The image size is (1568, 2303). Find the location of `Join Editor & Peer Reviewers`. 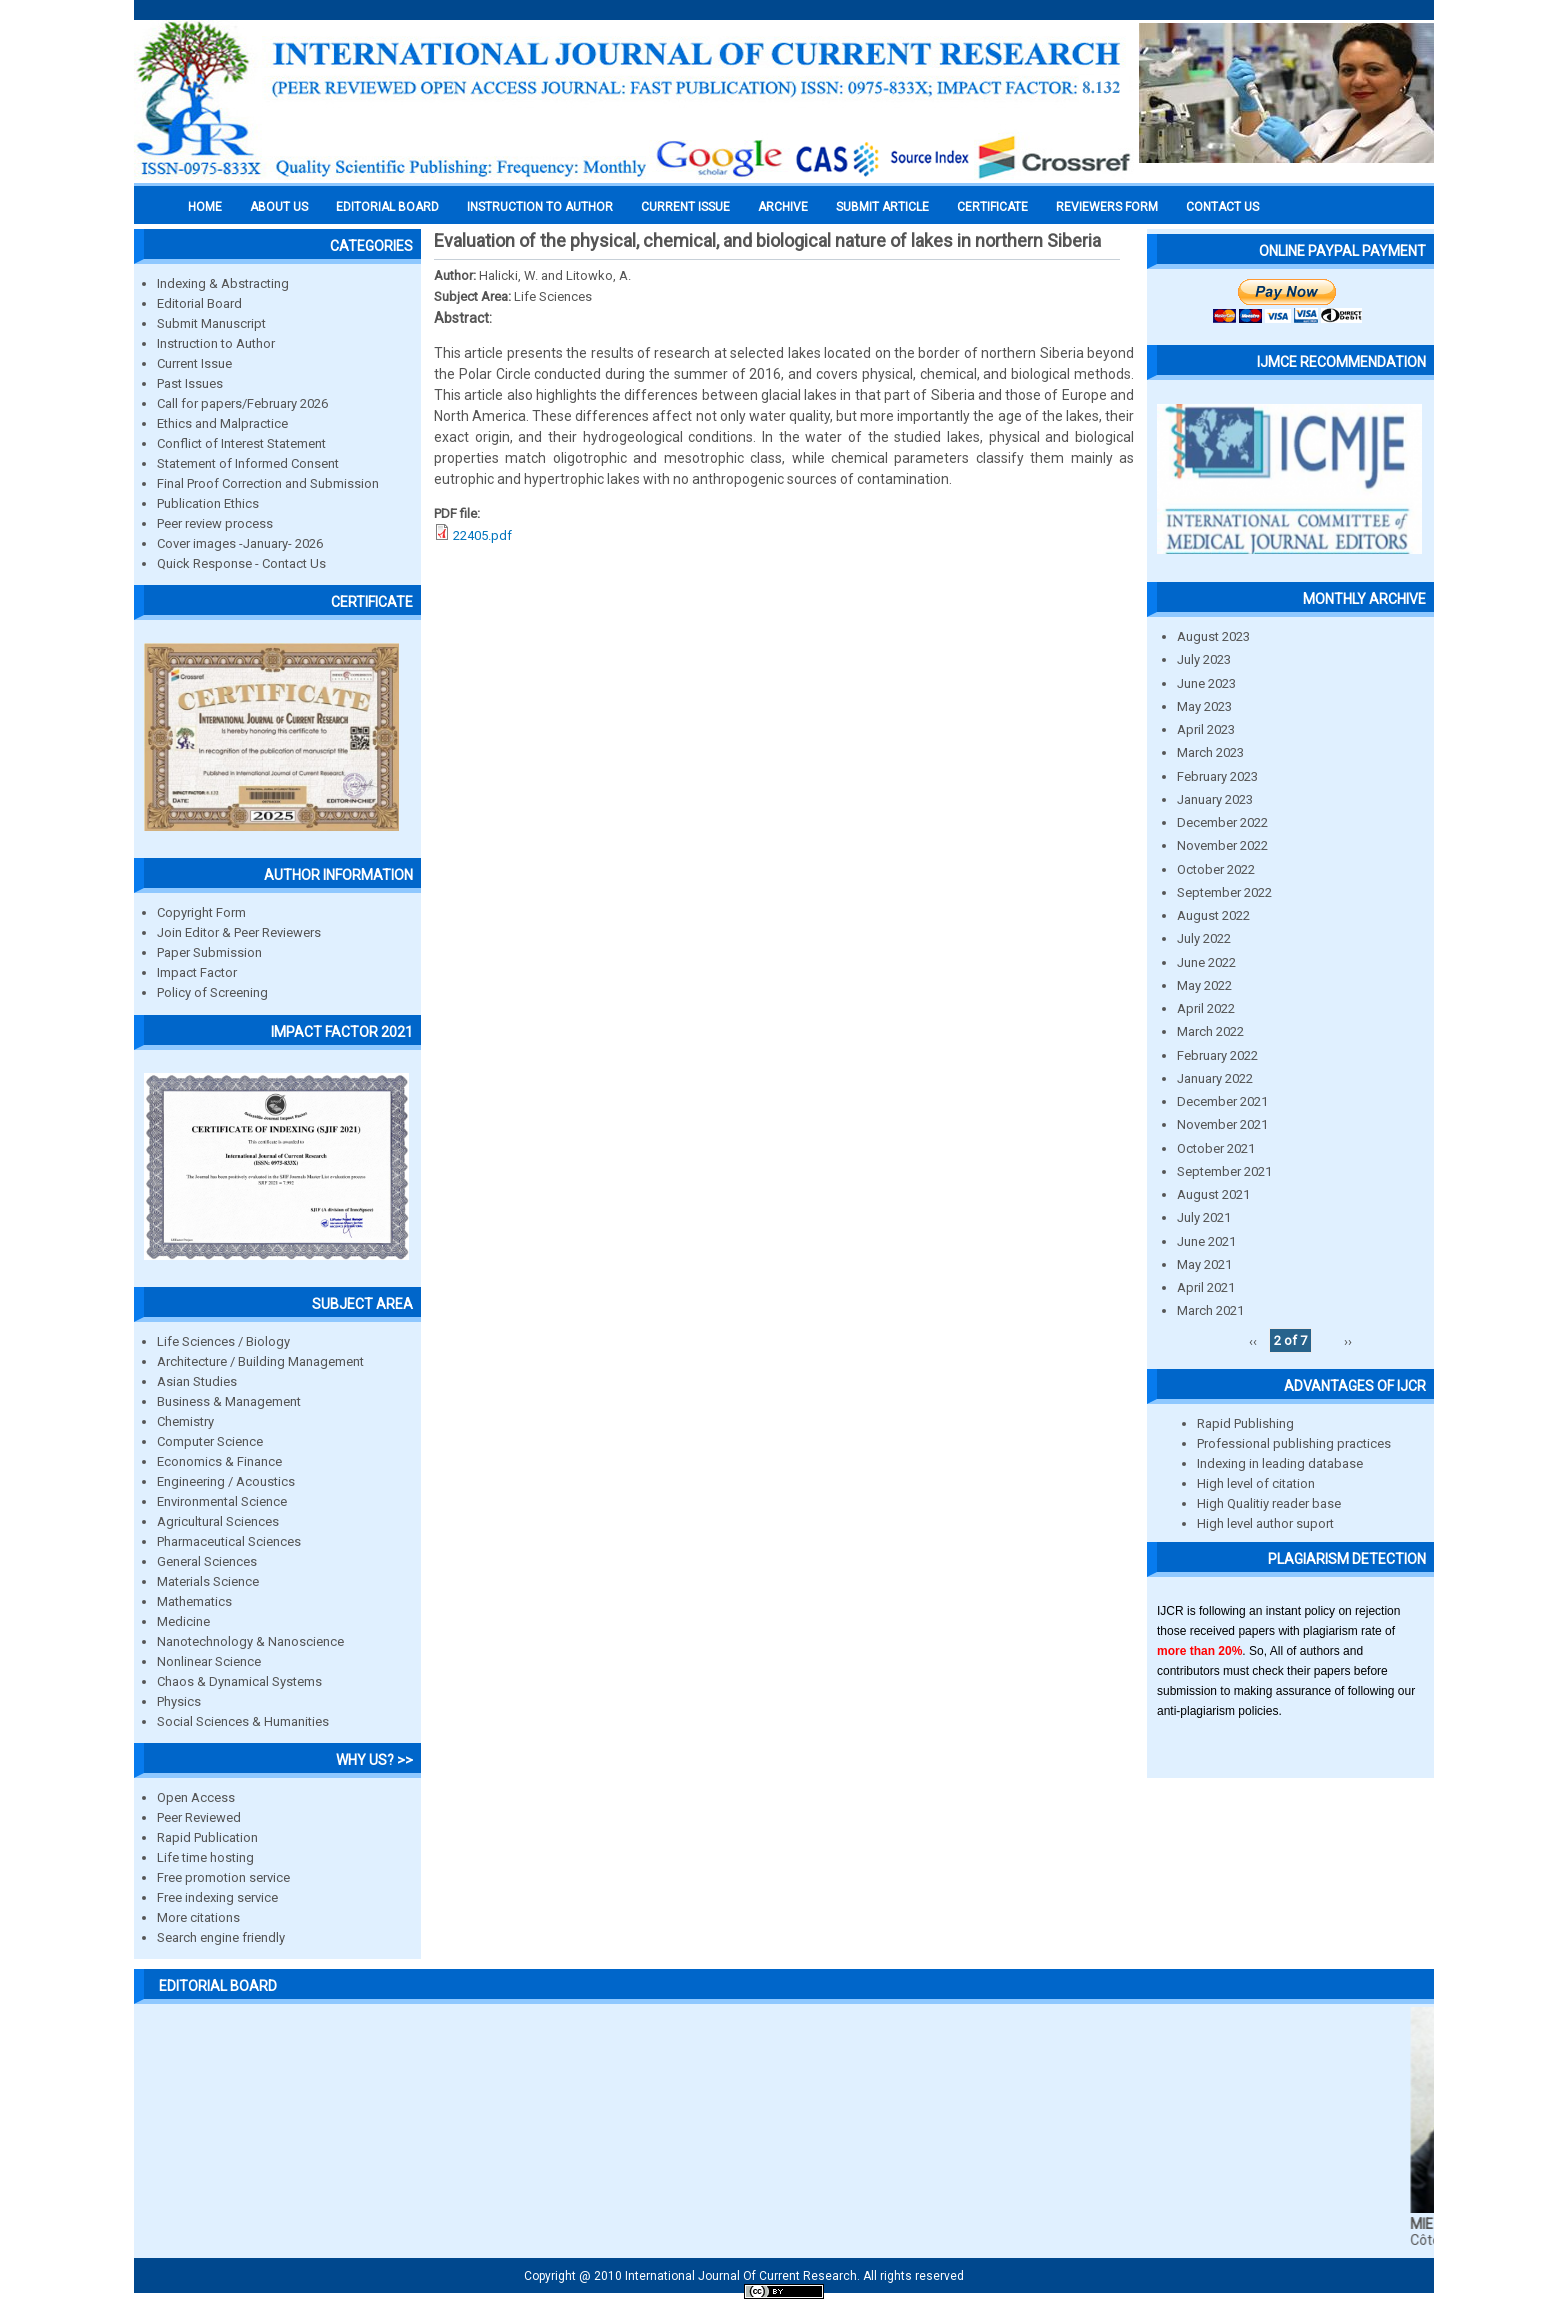

Join Editor & Peer Reviewers is located at coordinates (239, 932).